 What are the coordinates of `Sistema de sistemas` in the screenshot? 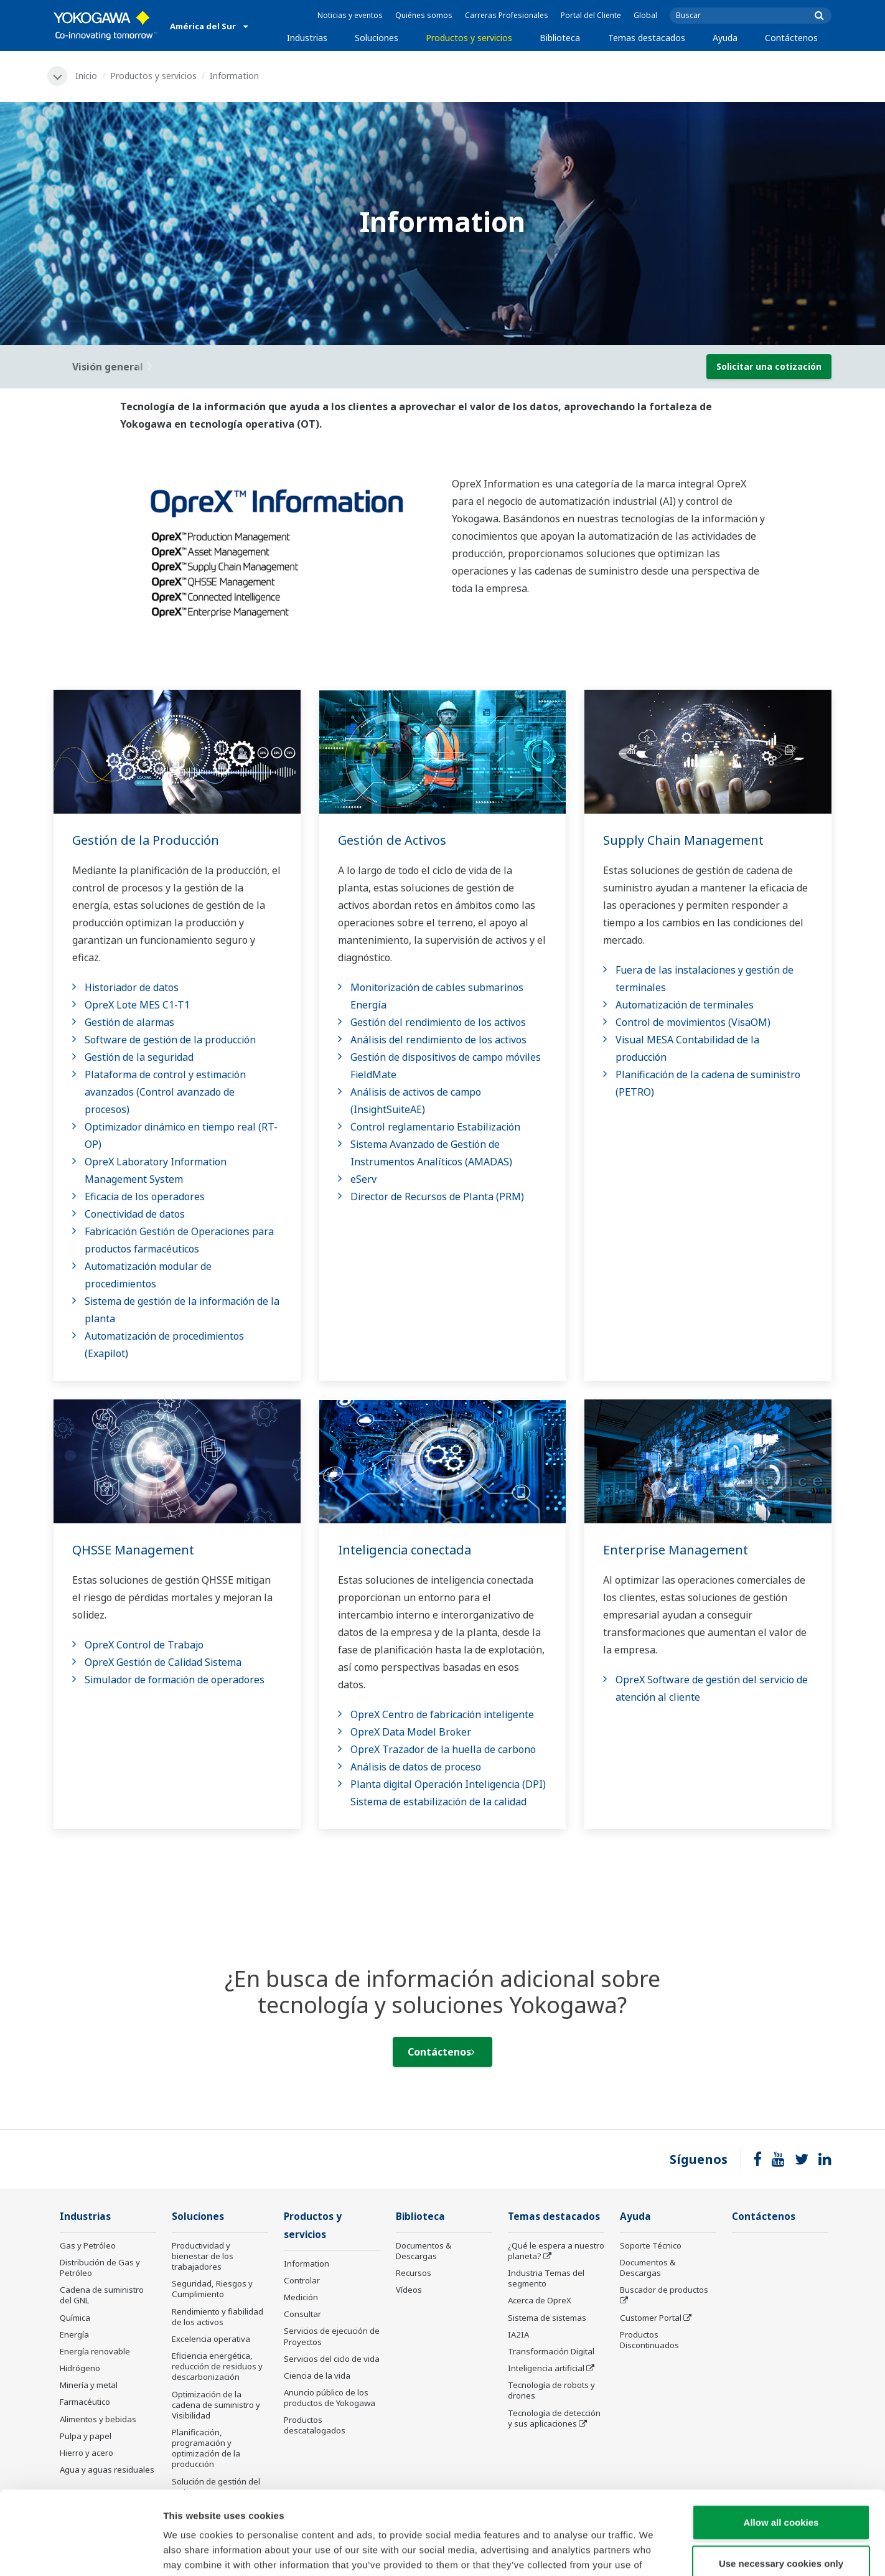 It's located at (547, 2317).